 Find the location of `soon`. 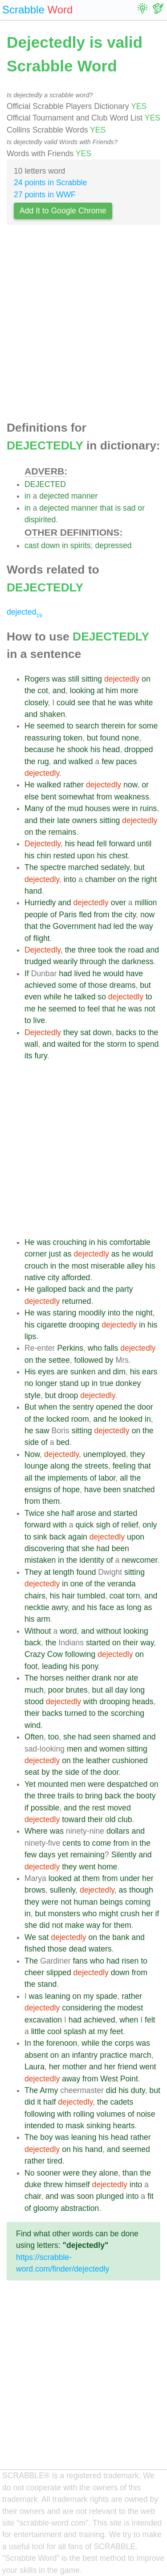

soon is located at coordinates (85, 2196).